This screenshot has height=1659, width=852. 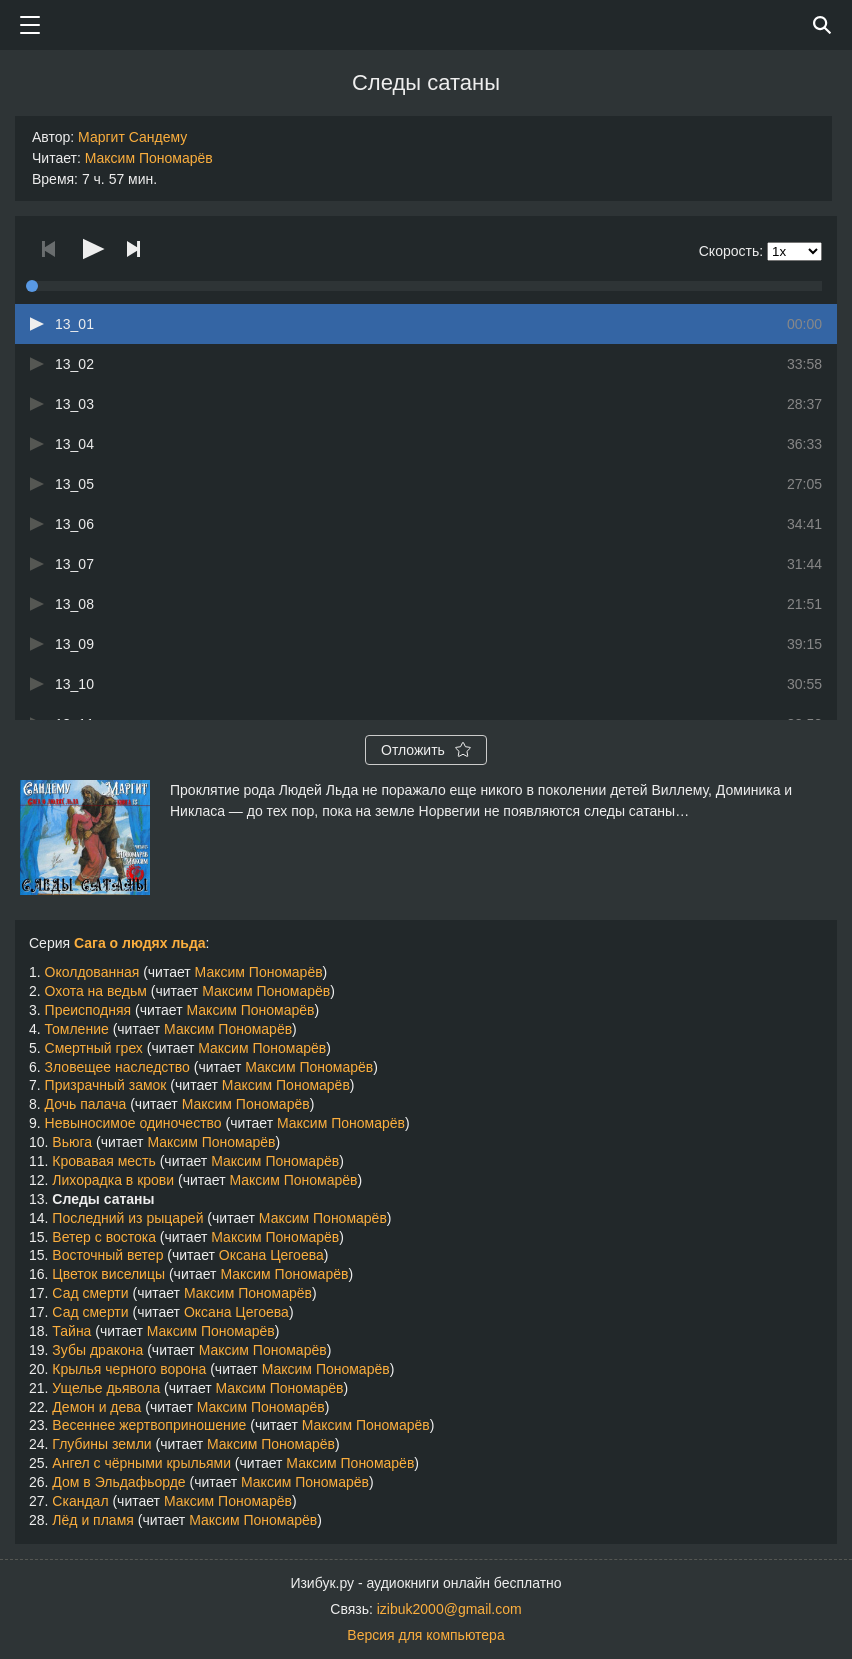 I want to click on Лихорадка в крови, so click(x=113, y=1180).